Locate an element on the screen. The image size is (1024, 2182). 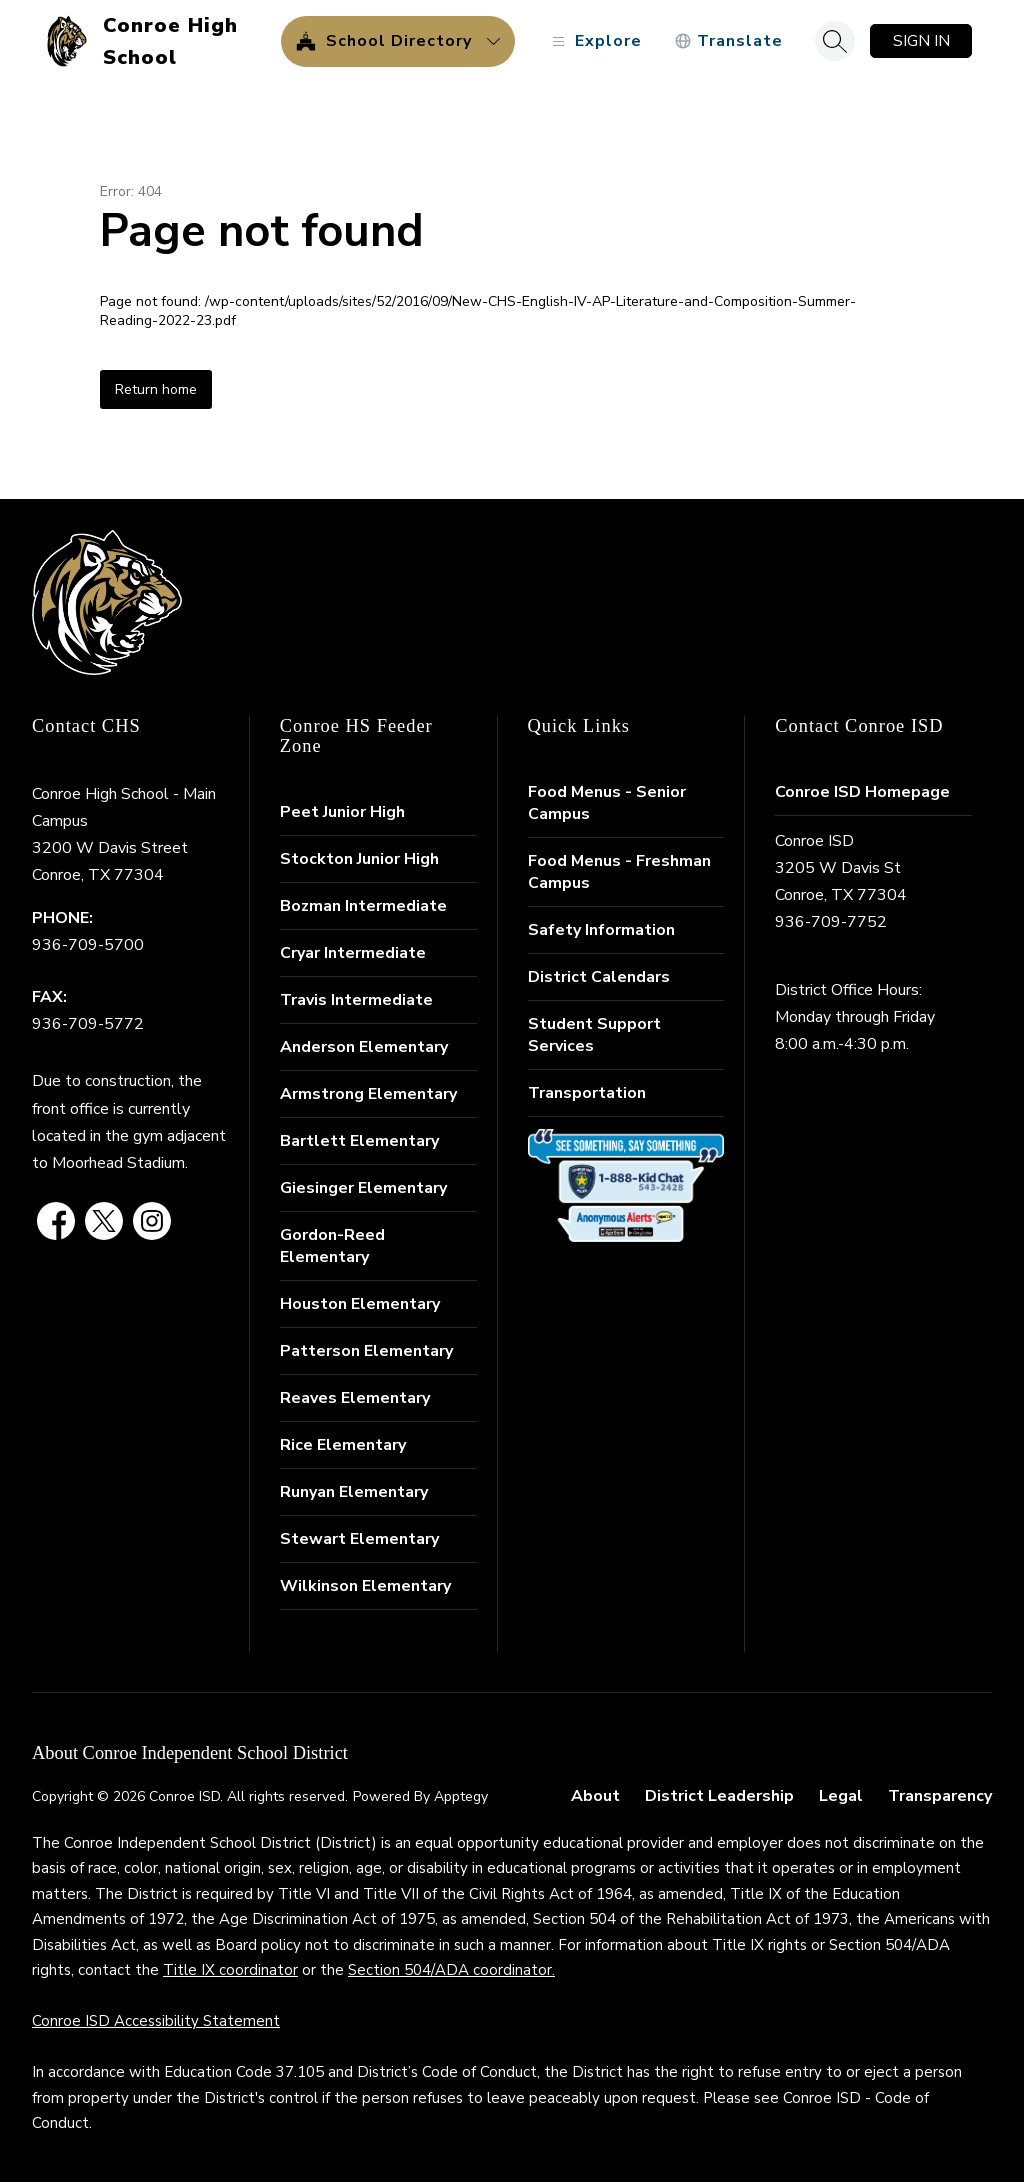
Runyan Elementary is located at coordinates (354, 1492).